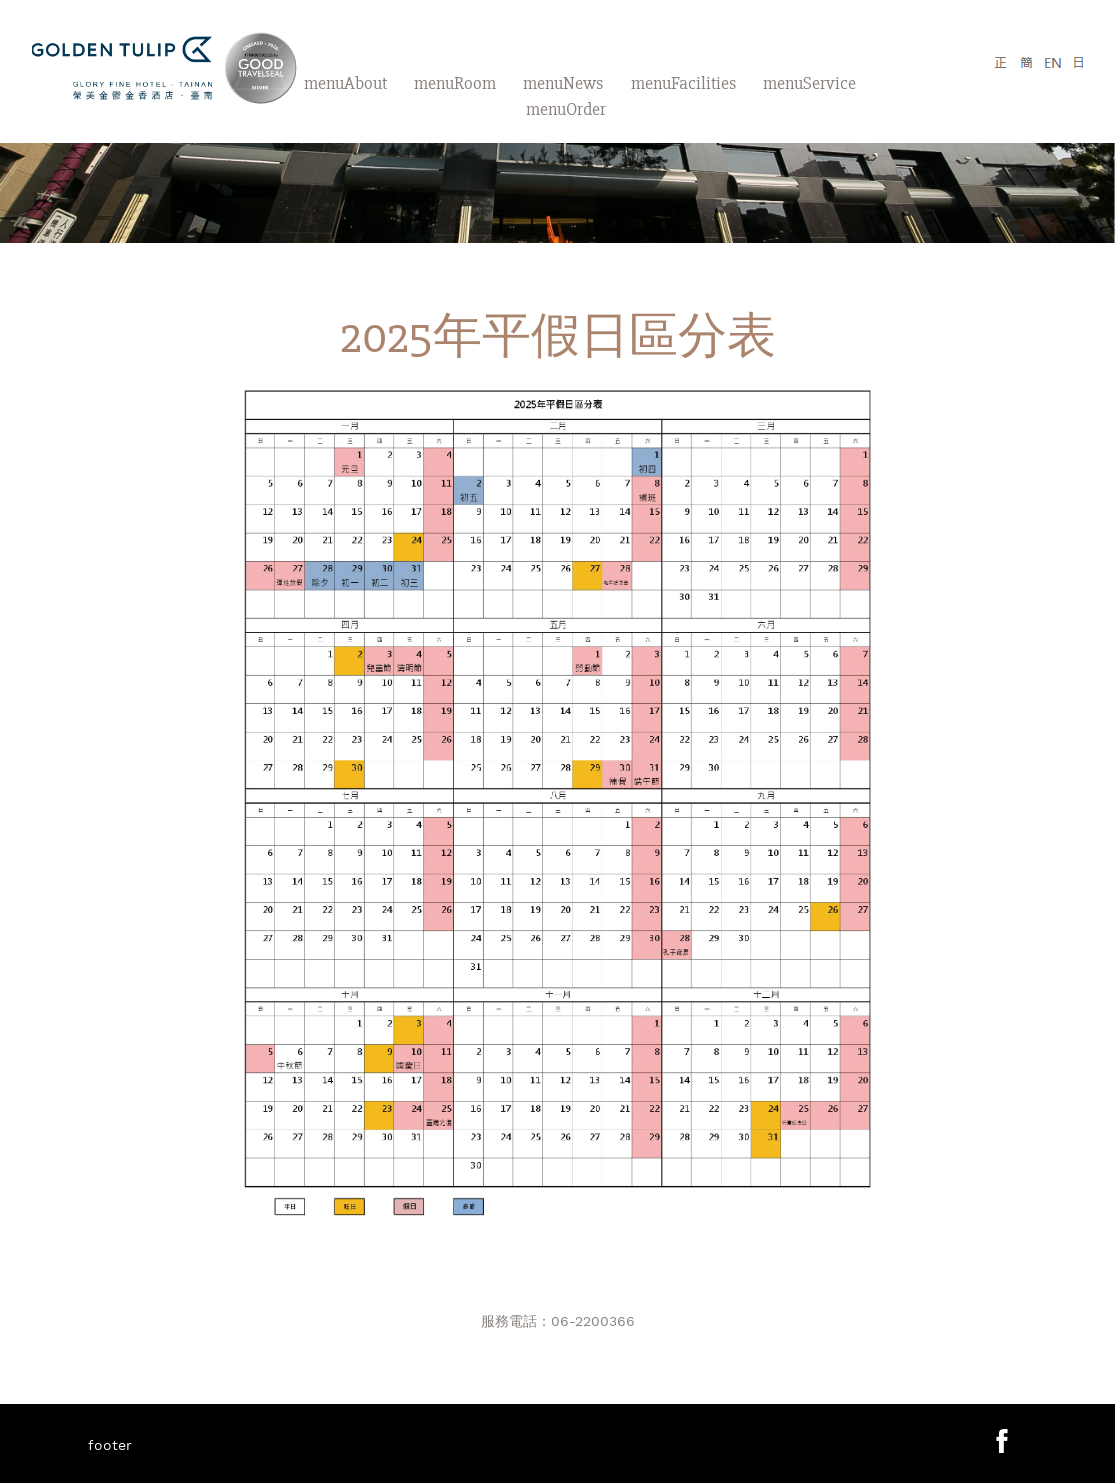 This screenshot has width=1115, height=1483. What do you see at coordinates (809, 83) in the screenshot?
I see `menuService` at bounding box center [809, 83].